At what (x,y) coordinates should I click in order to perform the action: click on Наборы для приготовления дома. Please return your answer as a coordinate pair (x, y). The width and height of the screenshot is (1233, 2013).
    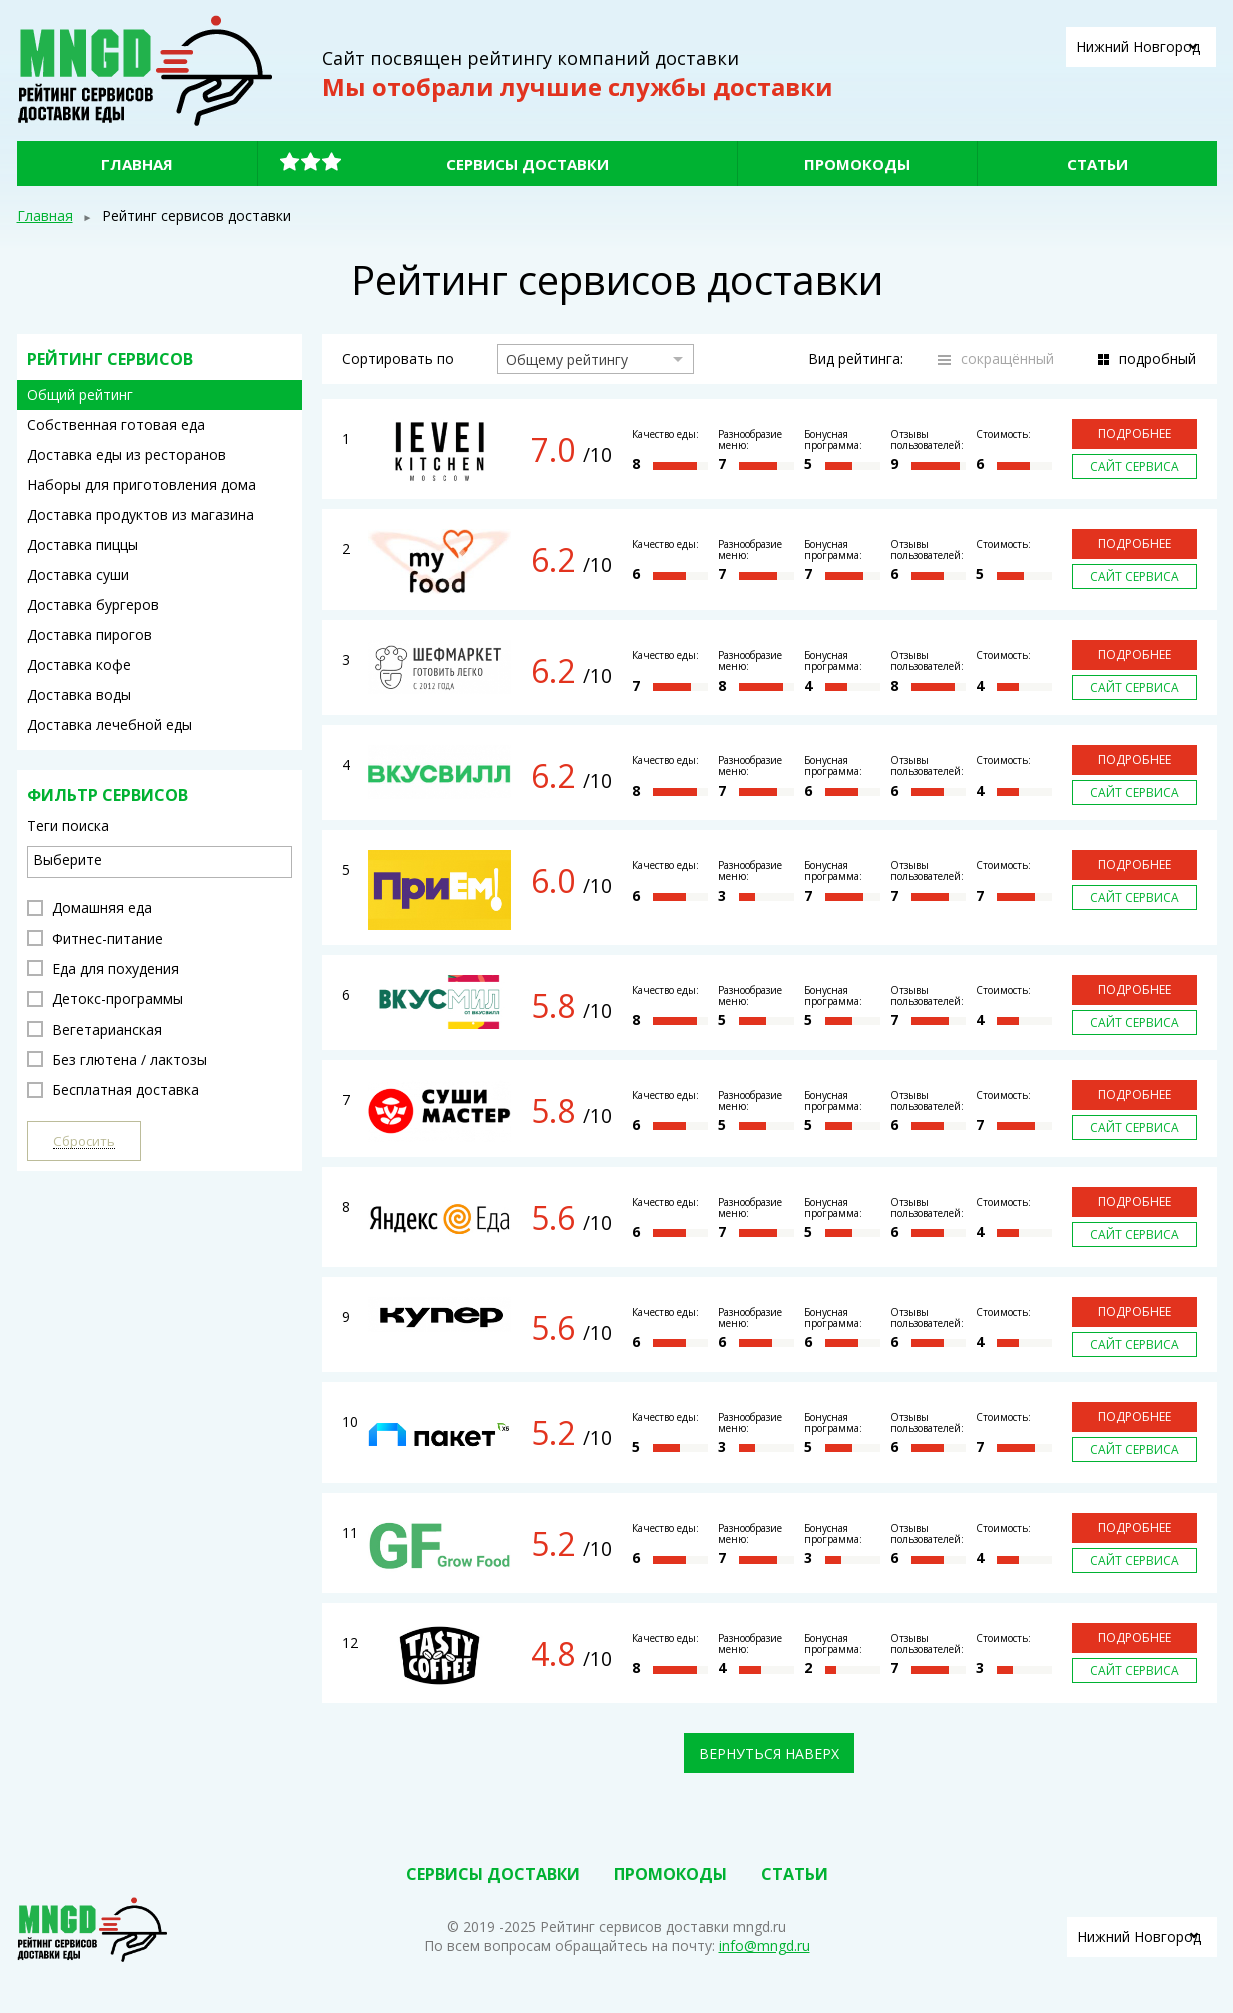
    Looking at the image, I should click on (141, 484).